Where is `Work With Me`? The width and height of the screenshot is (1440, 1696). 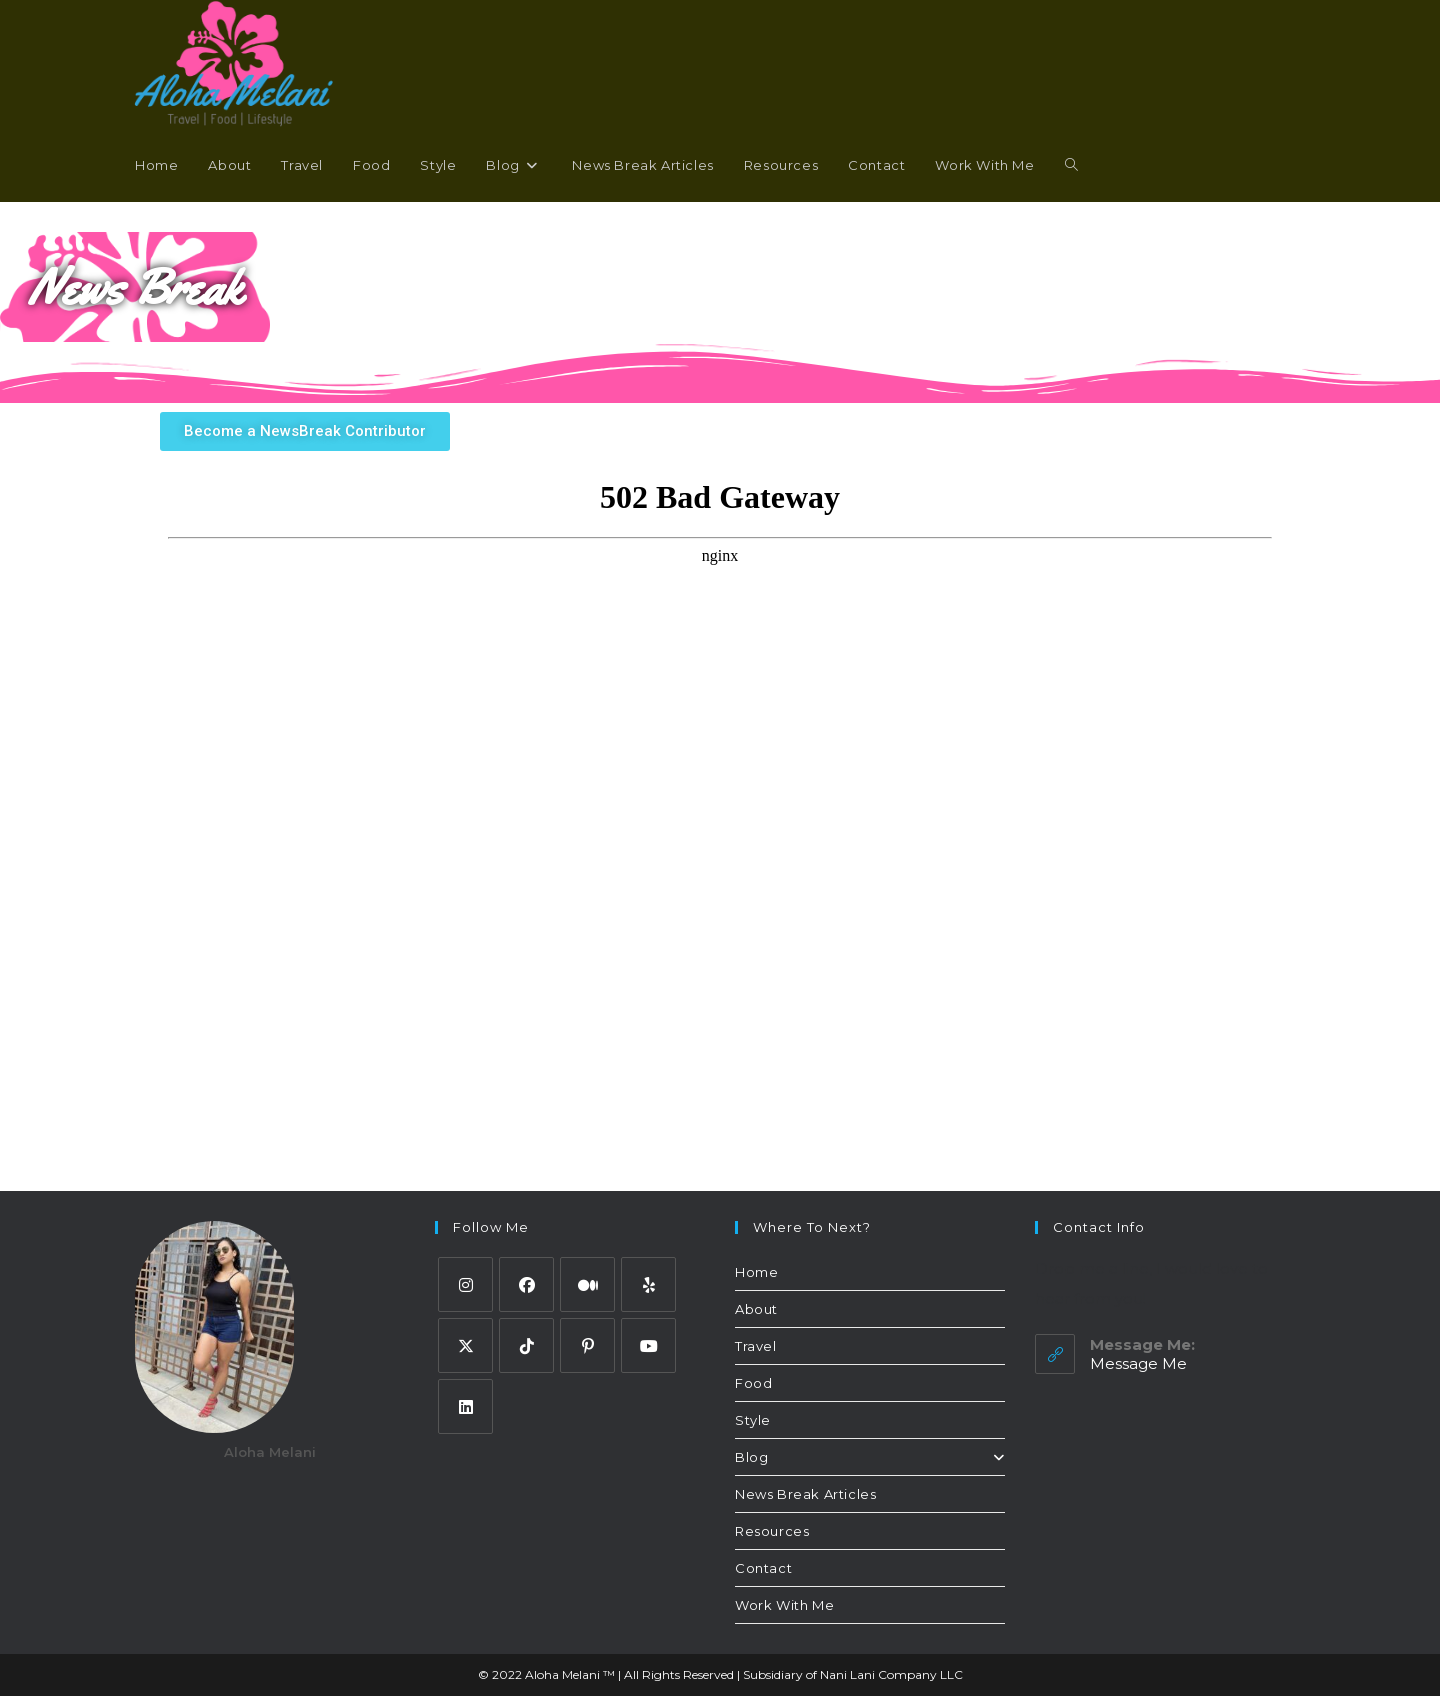 Work With Me is located at coordinates (784, 1605).